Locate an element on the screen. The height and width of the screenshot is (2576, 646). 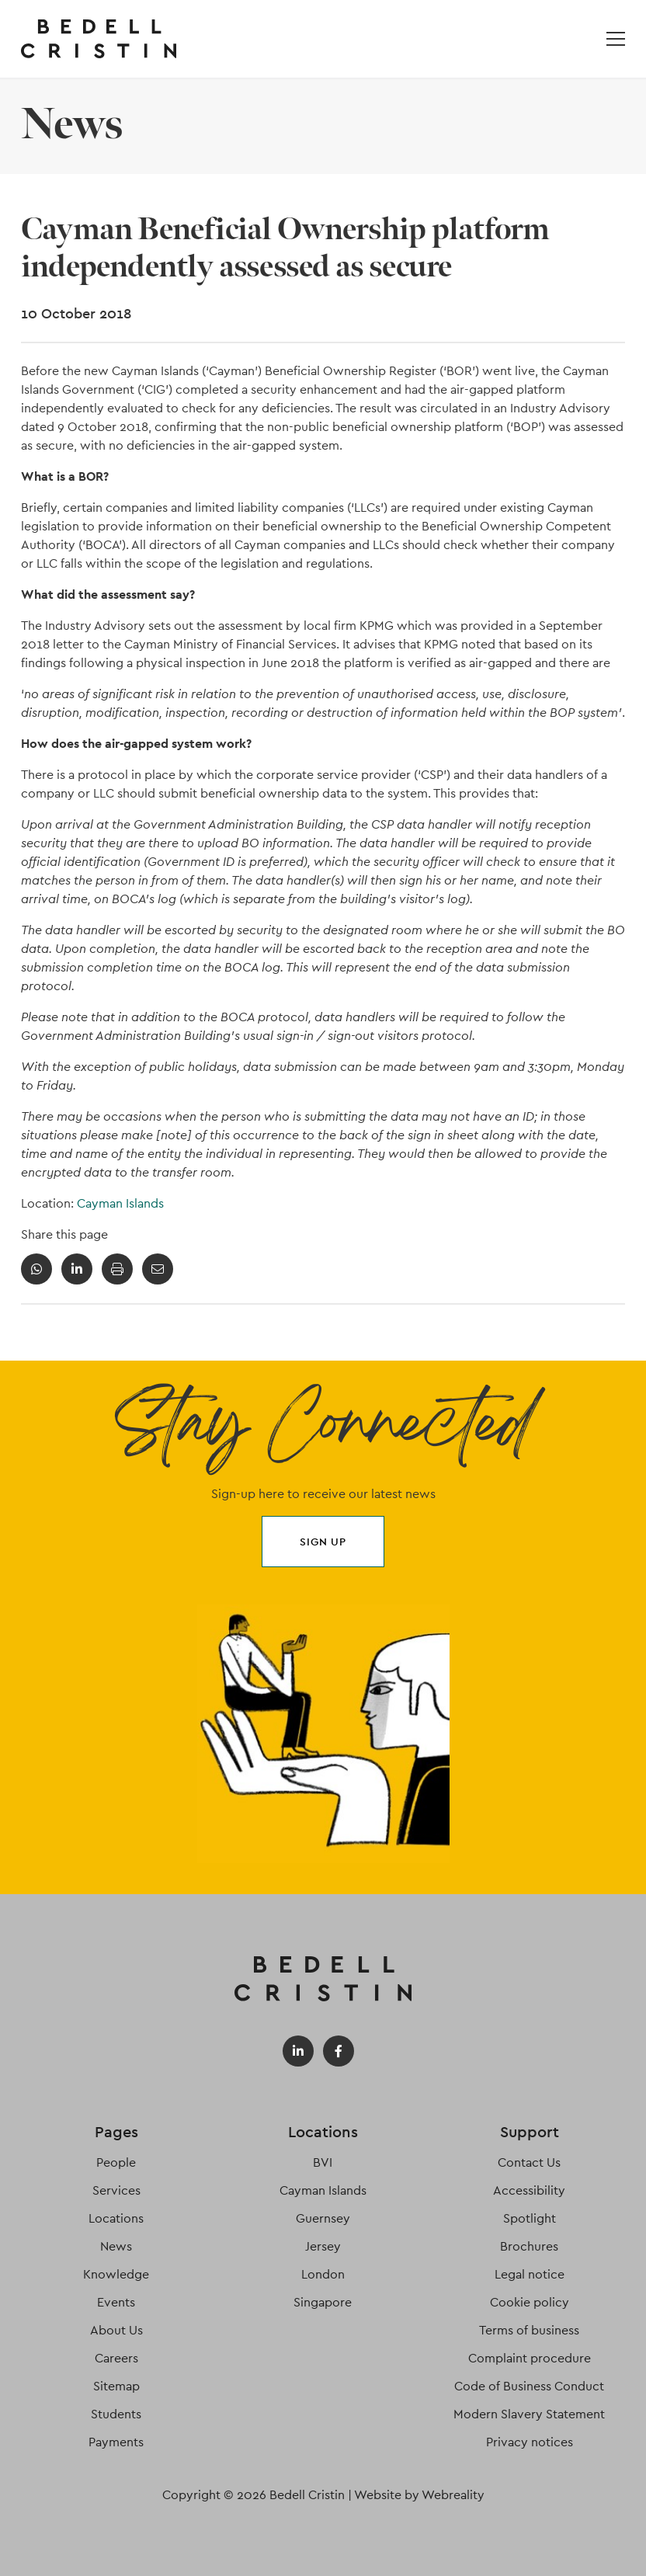
BVI is located at coordinates (322, 2162).